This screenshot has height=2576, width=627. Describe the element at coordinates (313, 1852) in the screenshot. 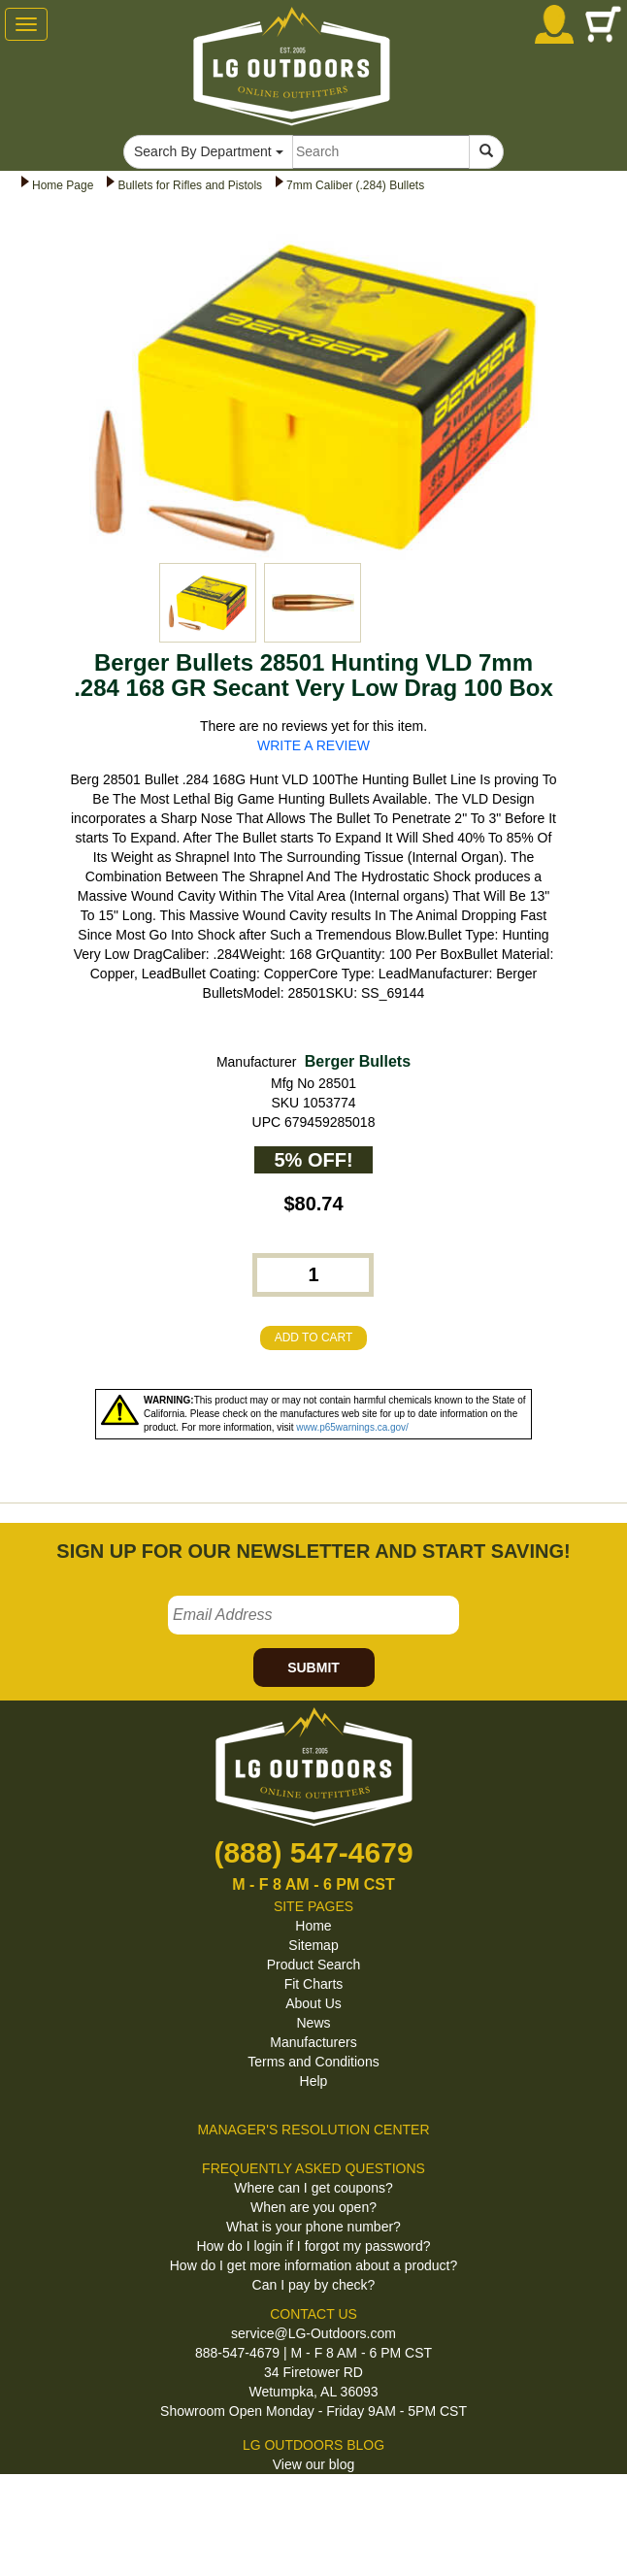

I see `(888) 547-4679` at that location.